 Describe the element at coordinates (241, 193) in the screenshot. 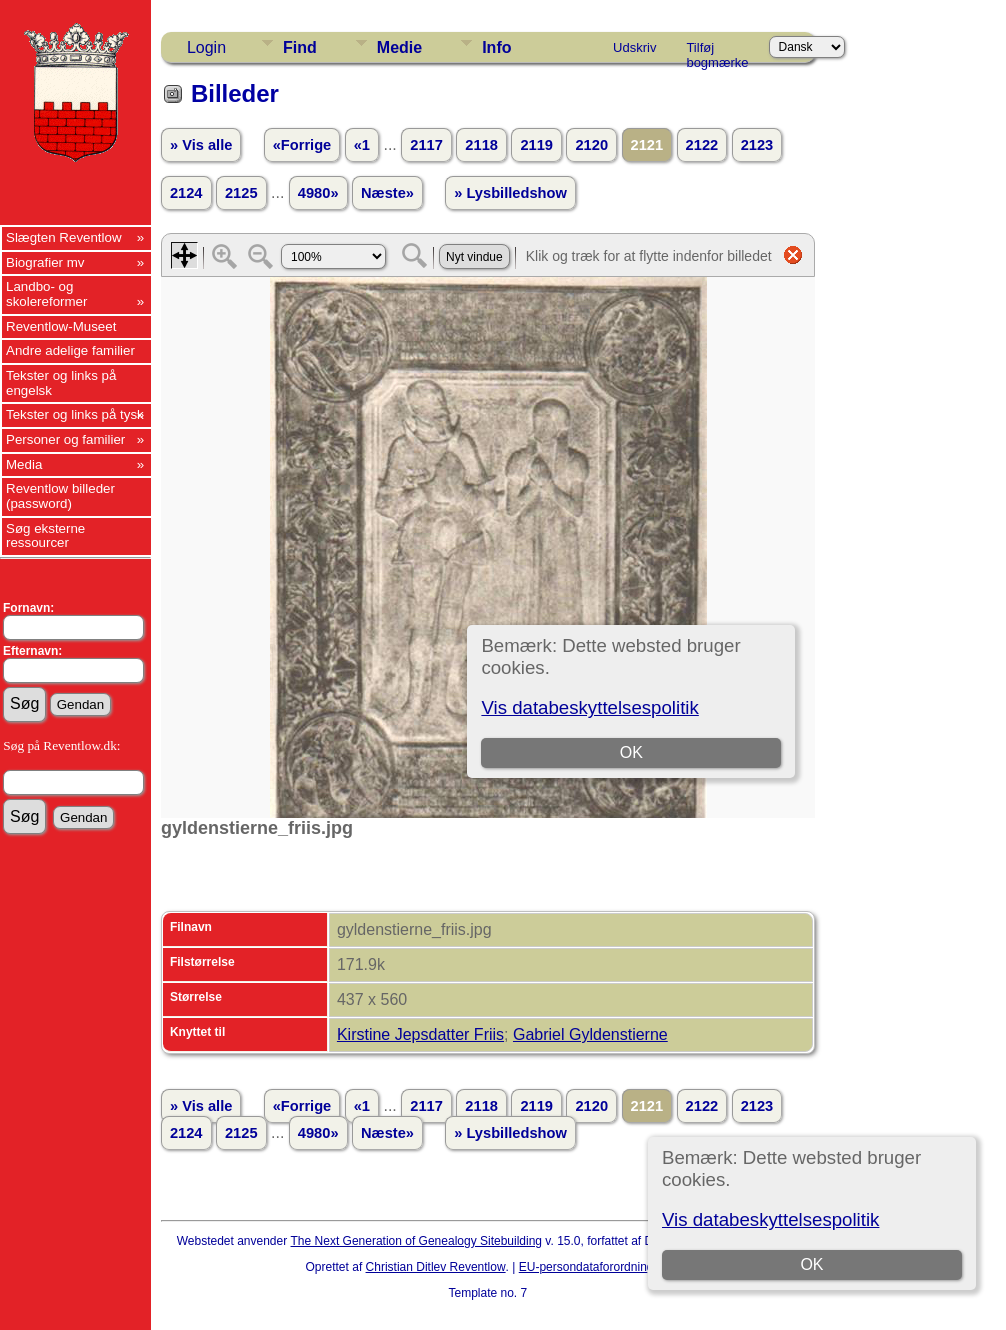

I see `2125` at that location.